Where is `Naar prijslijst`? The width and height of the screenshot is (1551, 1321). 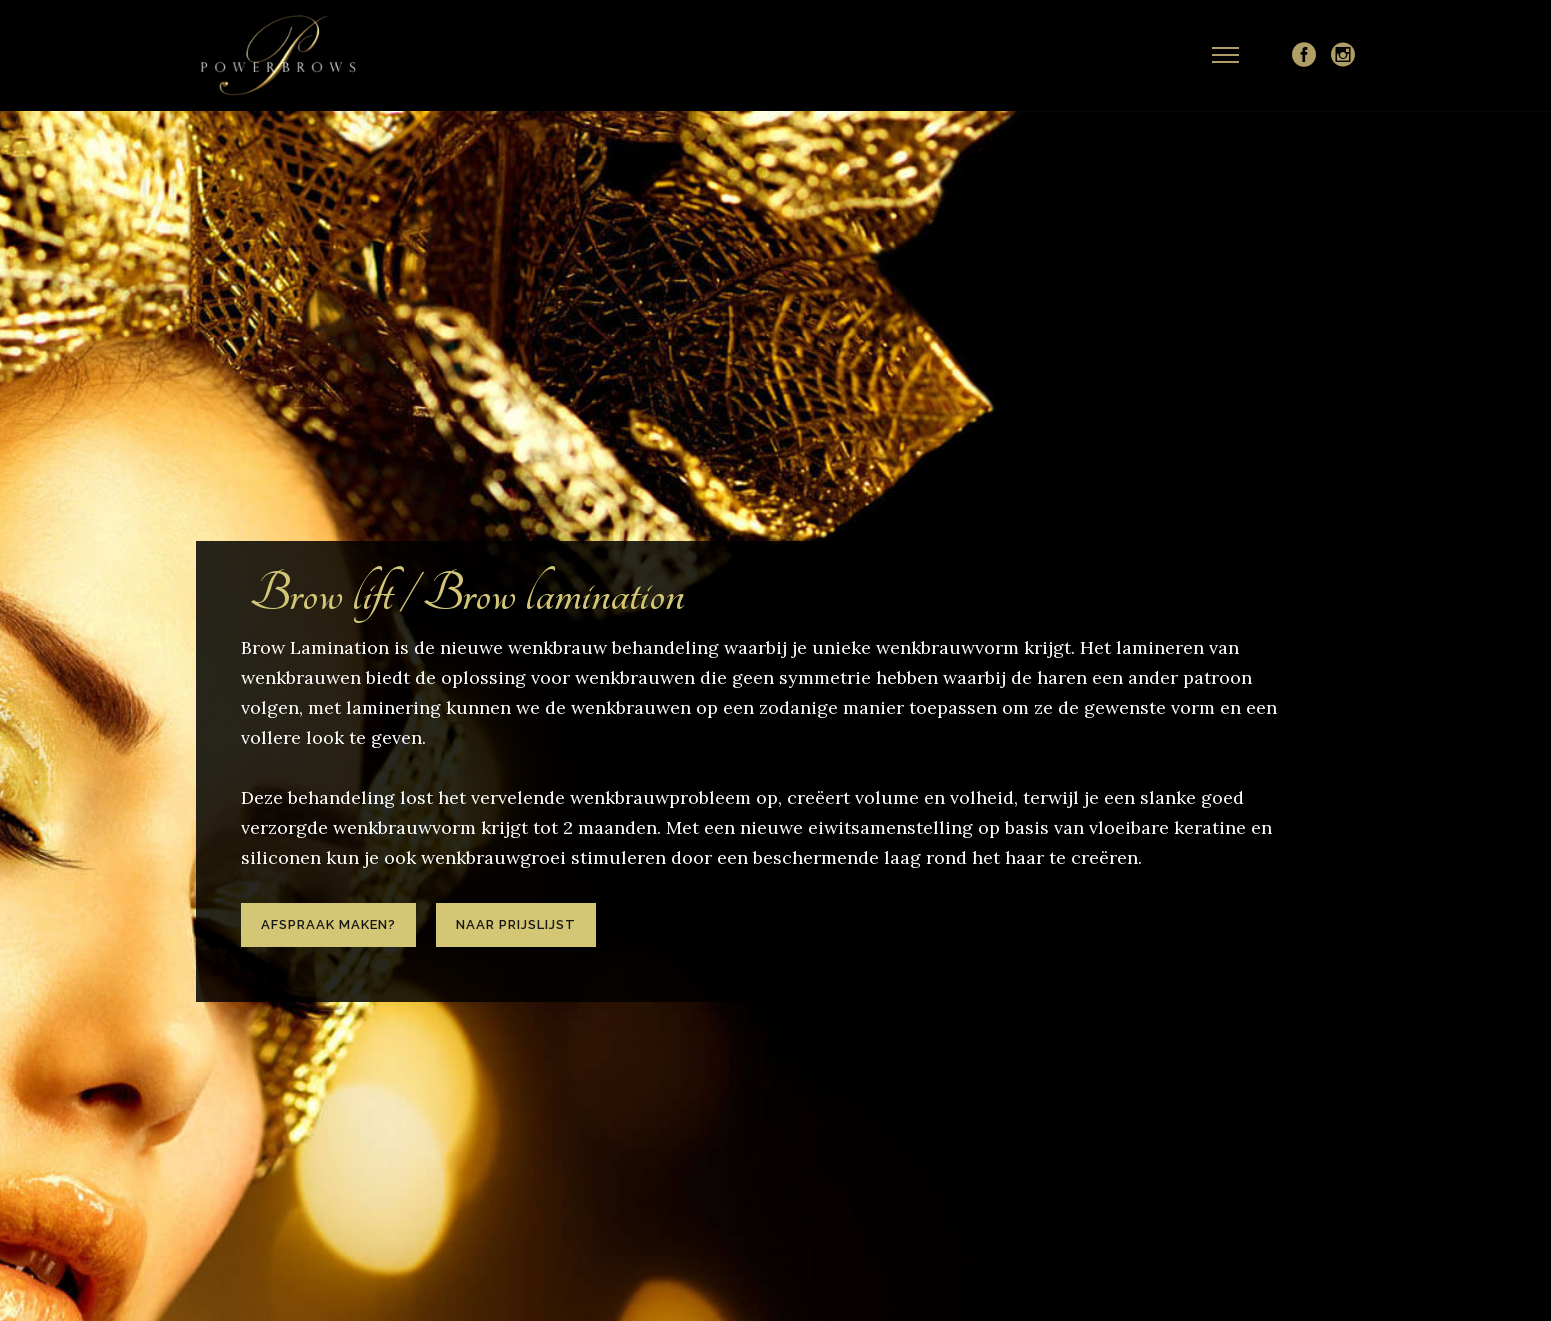 Naar prijslijst is located at coordinates (516, 924).